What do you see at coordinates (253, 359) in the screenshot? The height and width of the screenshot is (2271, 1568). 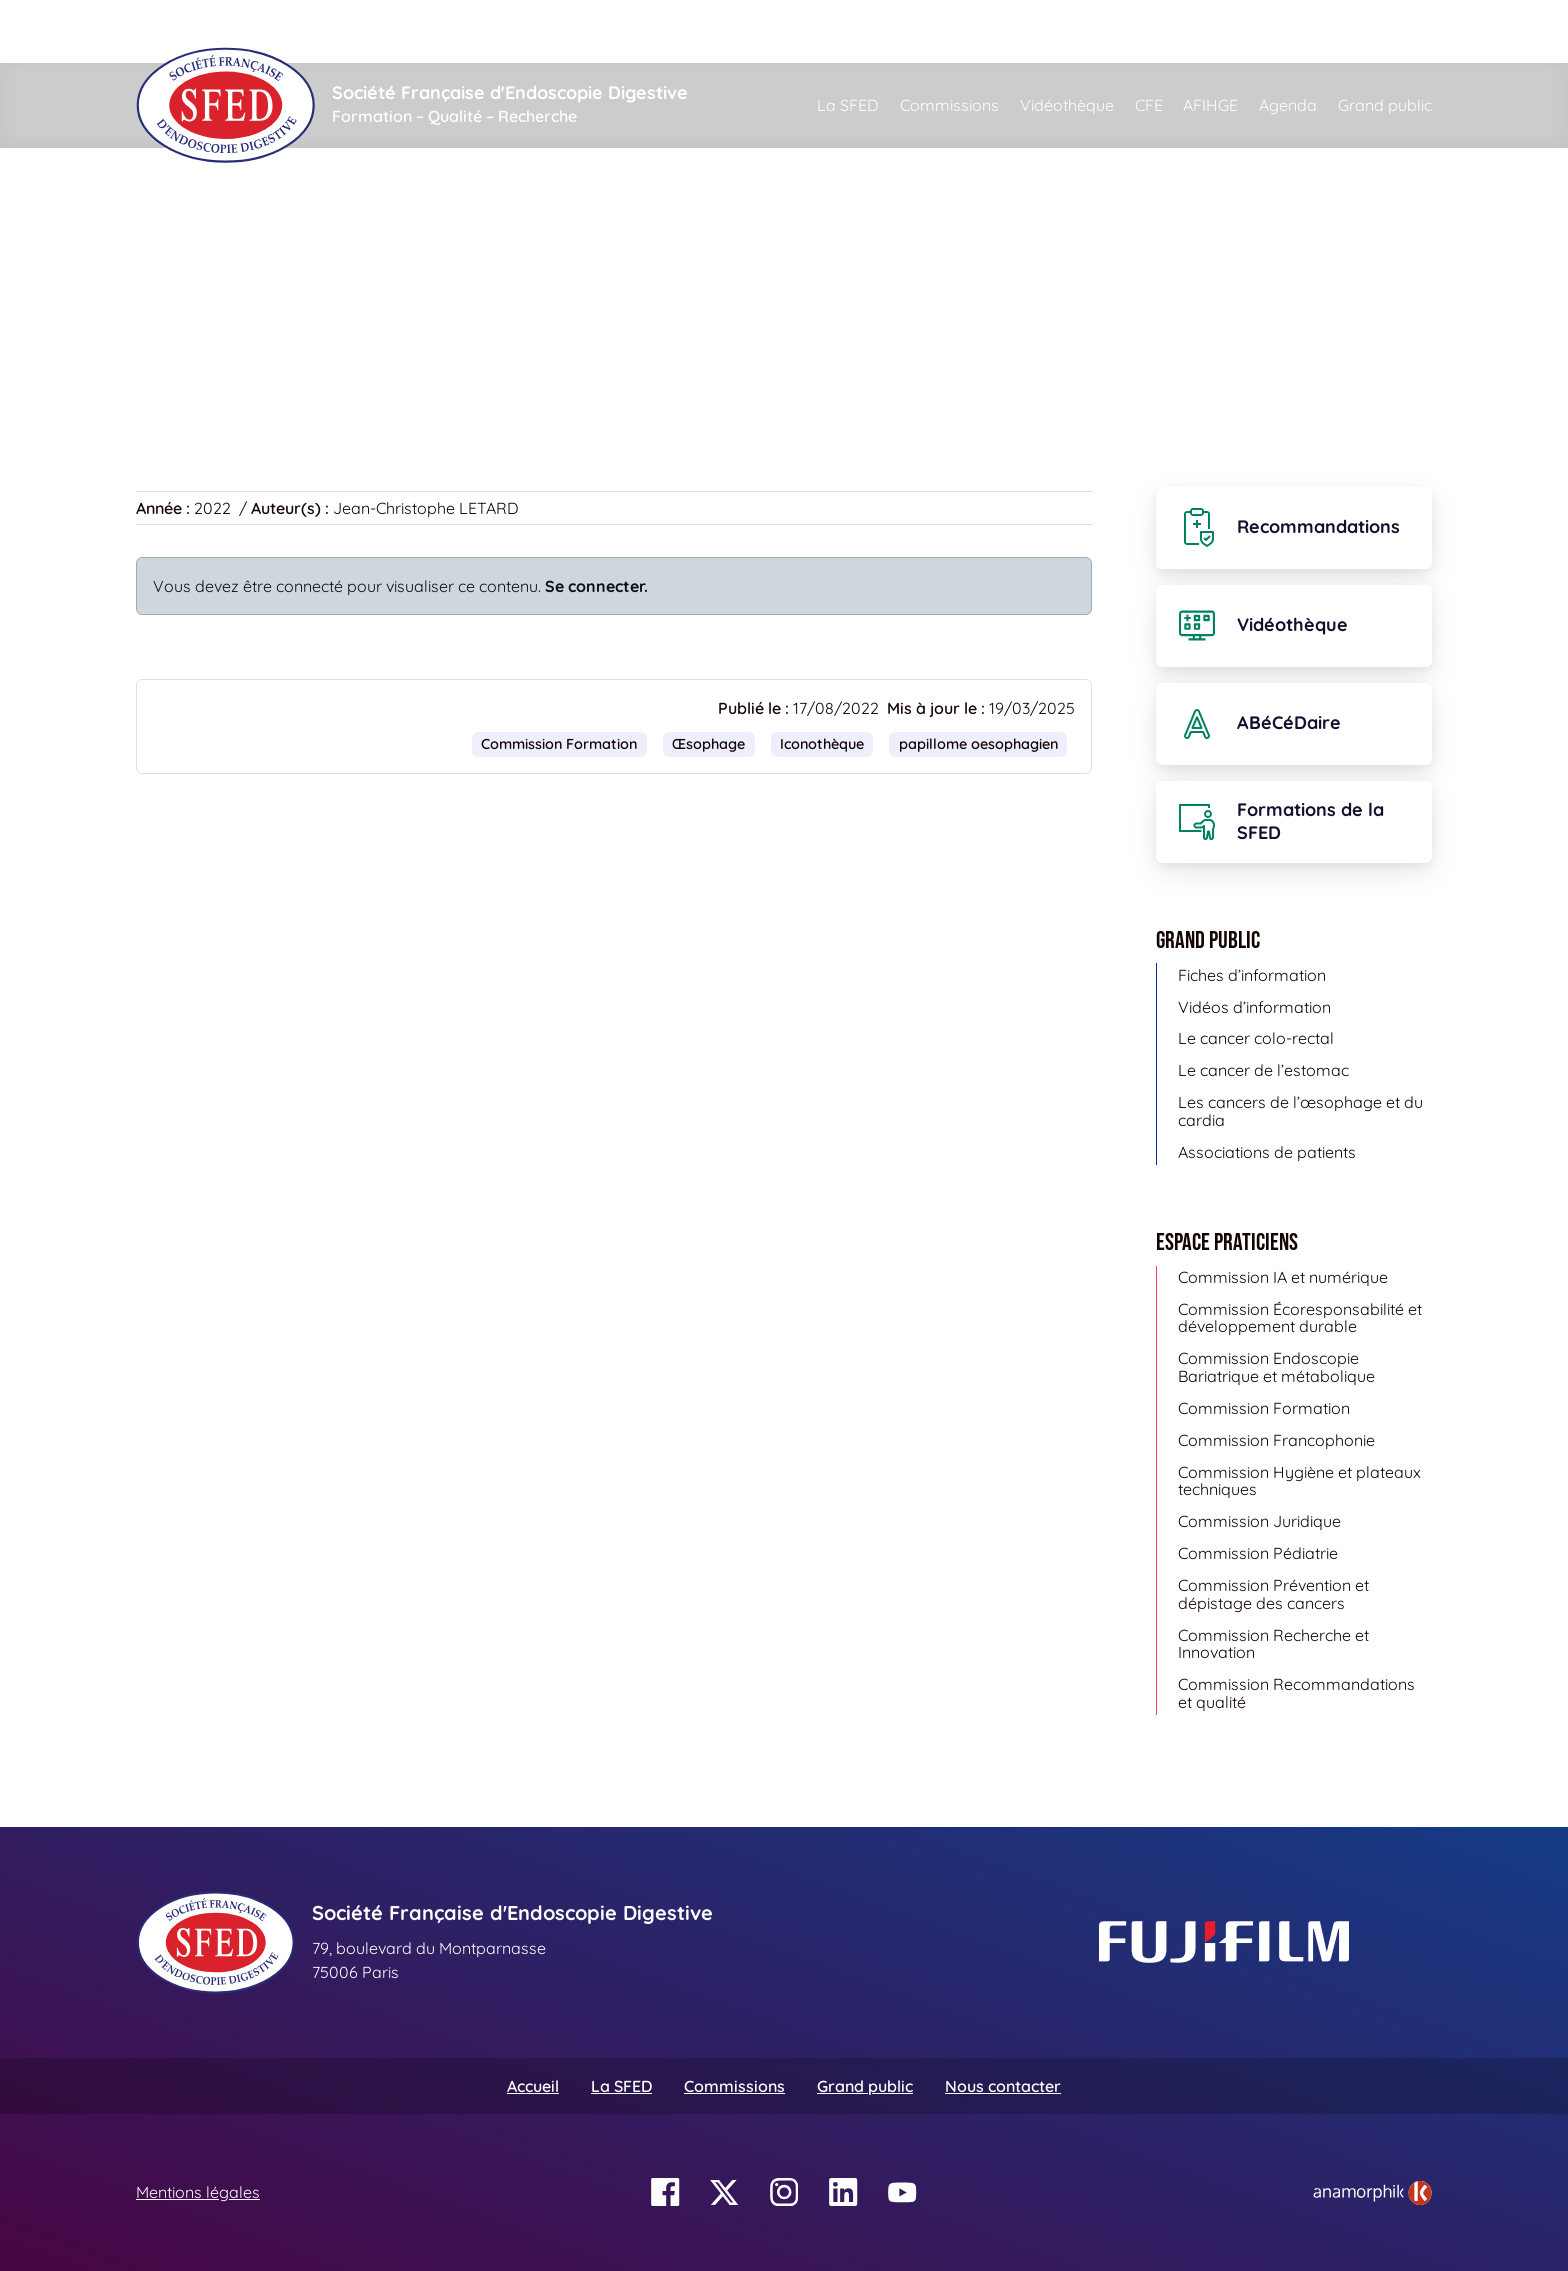 I see `Retour à la banque d’images` at bounding box center [253, 359].